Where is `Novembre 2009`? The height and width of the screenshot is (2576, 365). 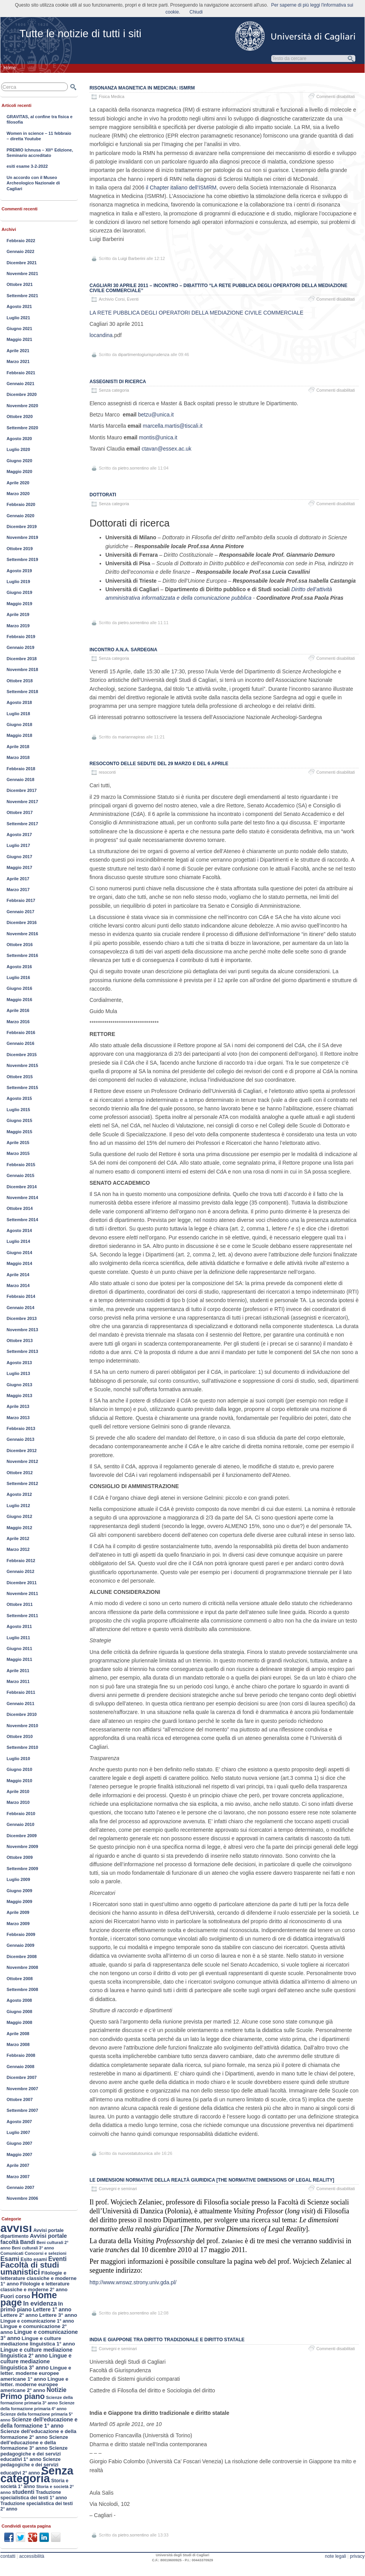
Novembre 2009 is located at coordinates (22, 1846).